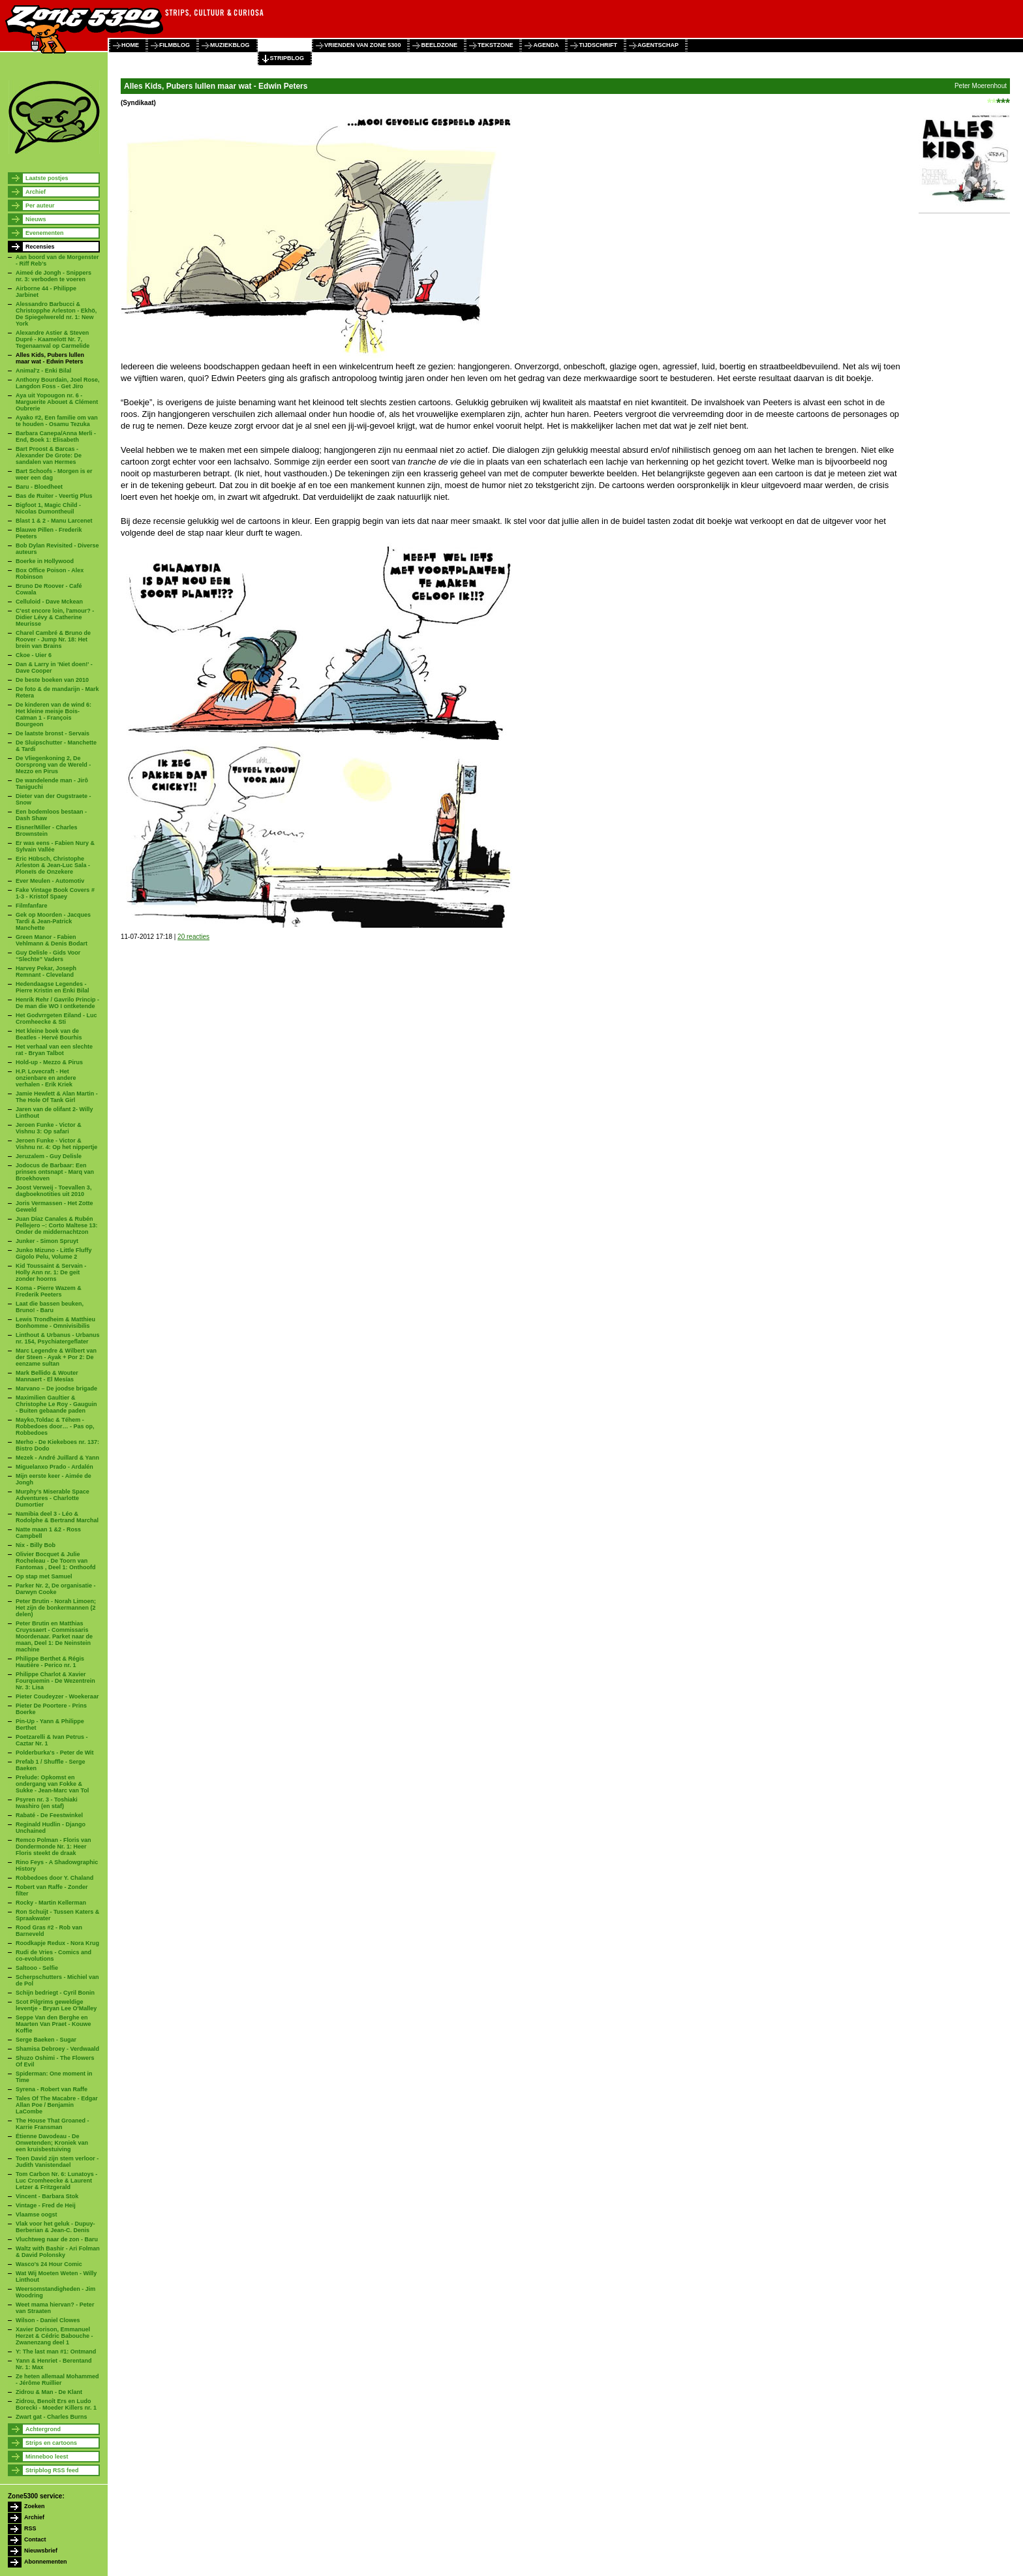 The image size is (1023, 2576). What do you see at coordinates (55, 617) in the screenshot?
I see `C'est encore loin, l'amour? - Didier Lévy & Catherine Meurisse` at bounding box center [55, 617].